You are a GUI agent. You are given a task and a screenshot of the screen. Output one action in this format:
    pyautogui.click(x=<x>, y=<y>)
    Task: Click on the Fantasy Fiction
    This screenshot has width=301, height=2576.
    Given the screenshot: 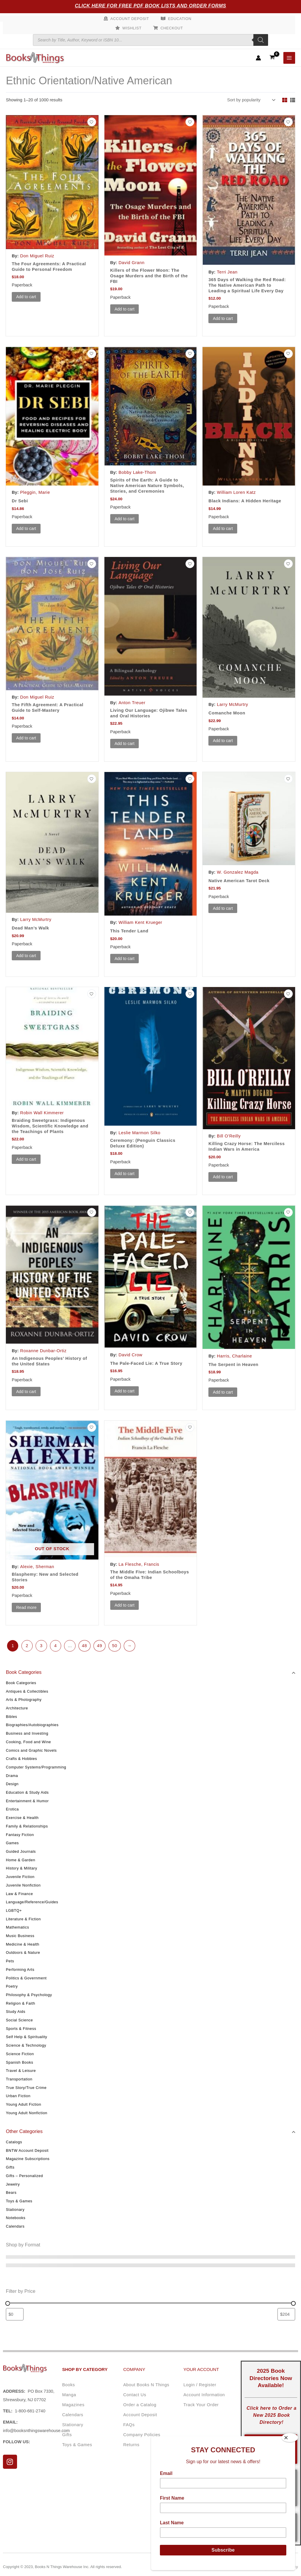 What is the action you would take?
    pyautogui.click(x=20, y=1834)
    